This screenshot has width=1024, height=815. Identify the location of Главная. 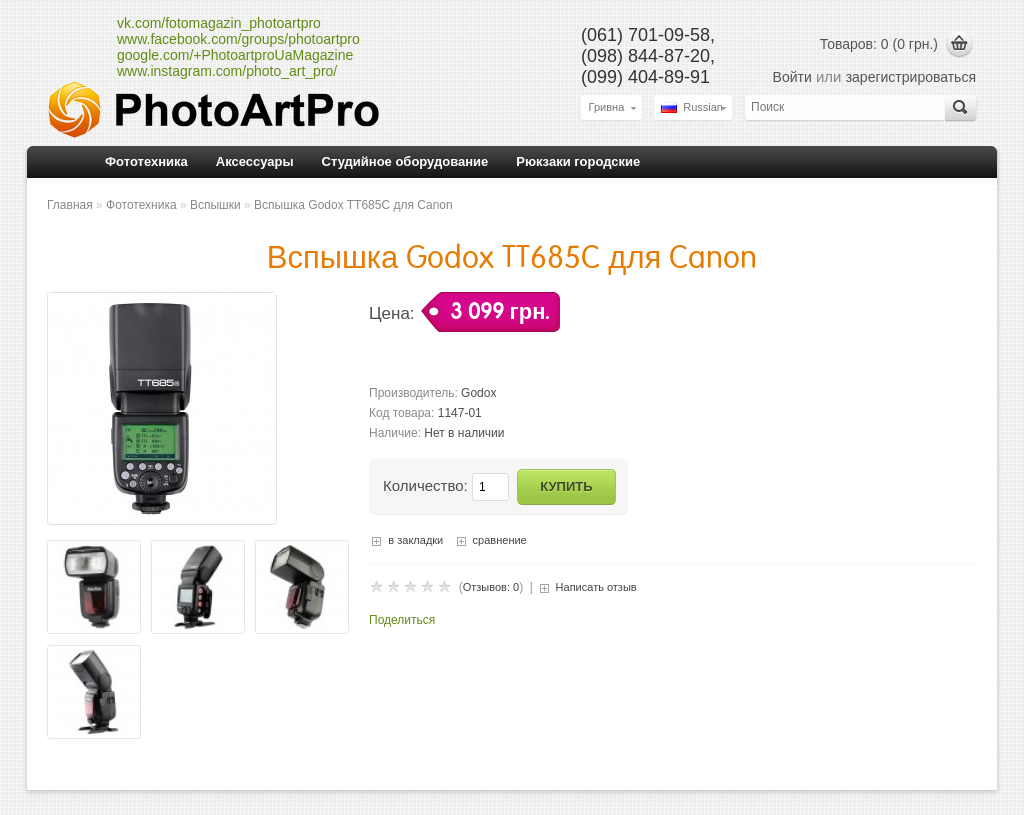
(70, 205).